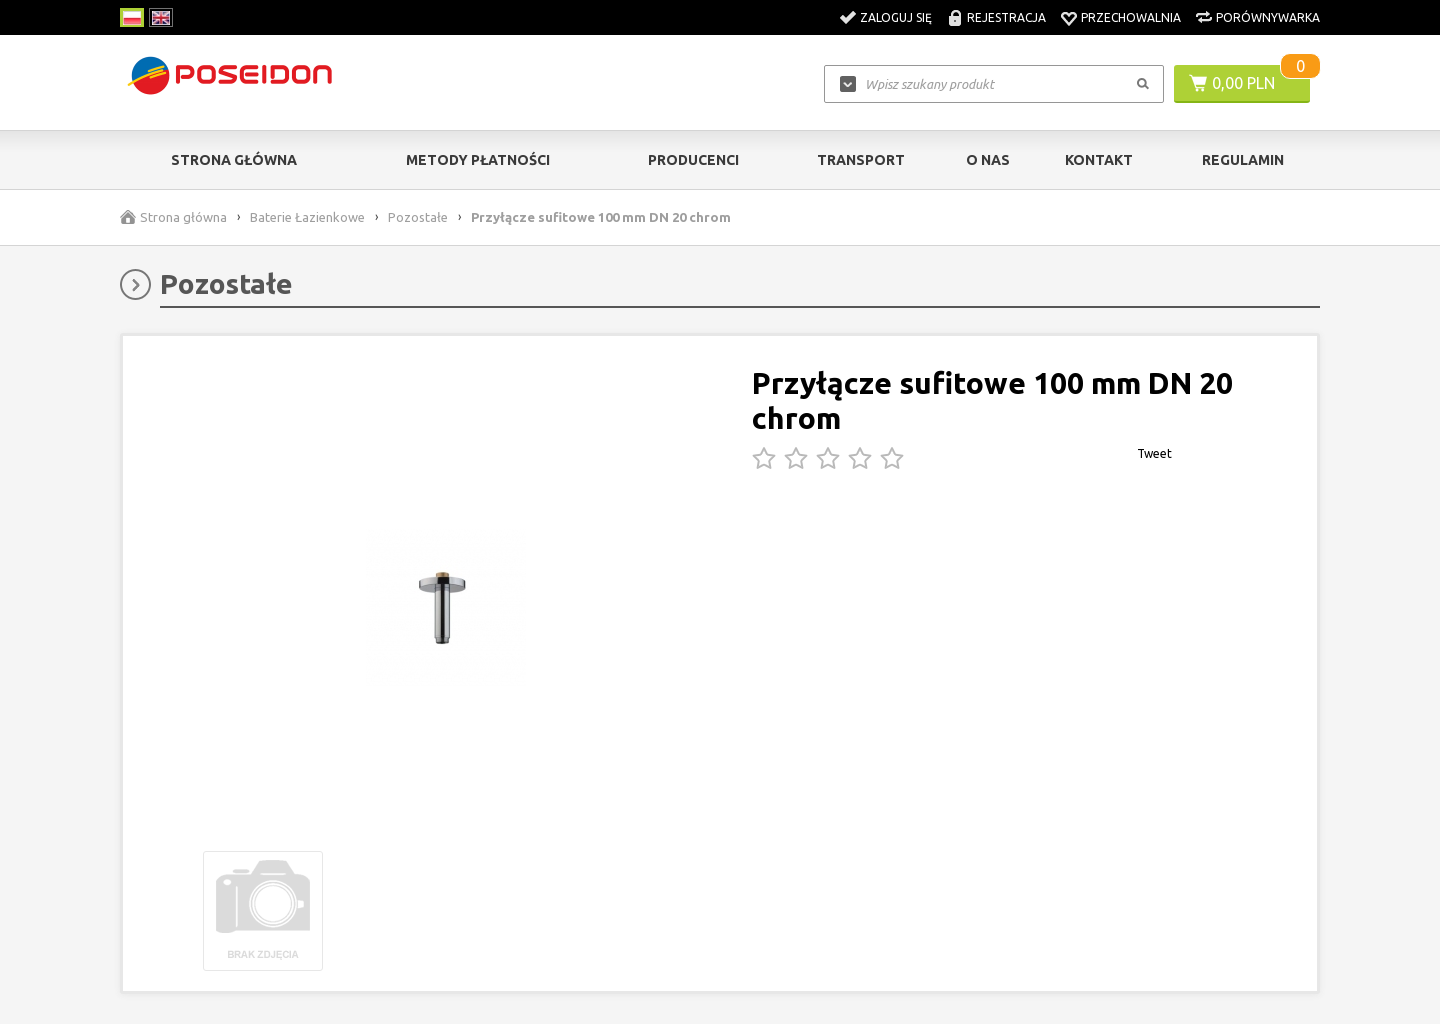 This screenshot has height=1024, width=1440. I want to click on Metody Płatności, so click(478, 160).